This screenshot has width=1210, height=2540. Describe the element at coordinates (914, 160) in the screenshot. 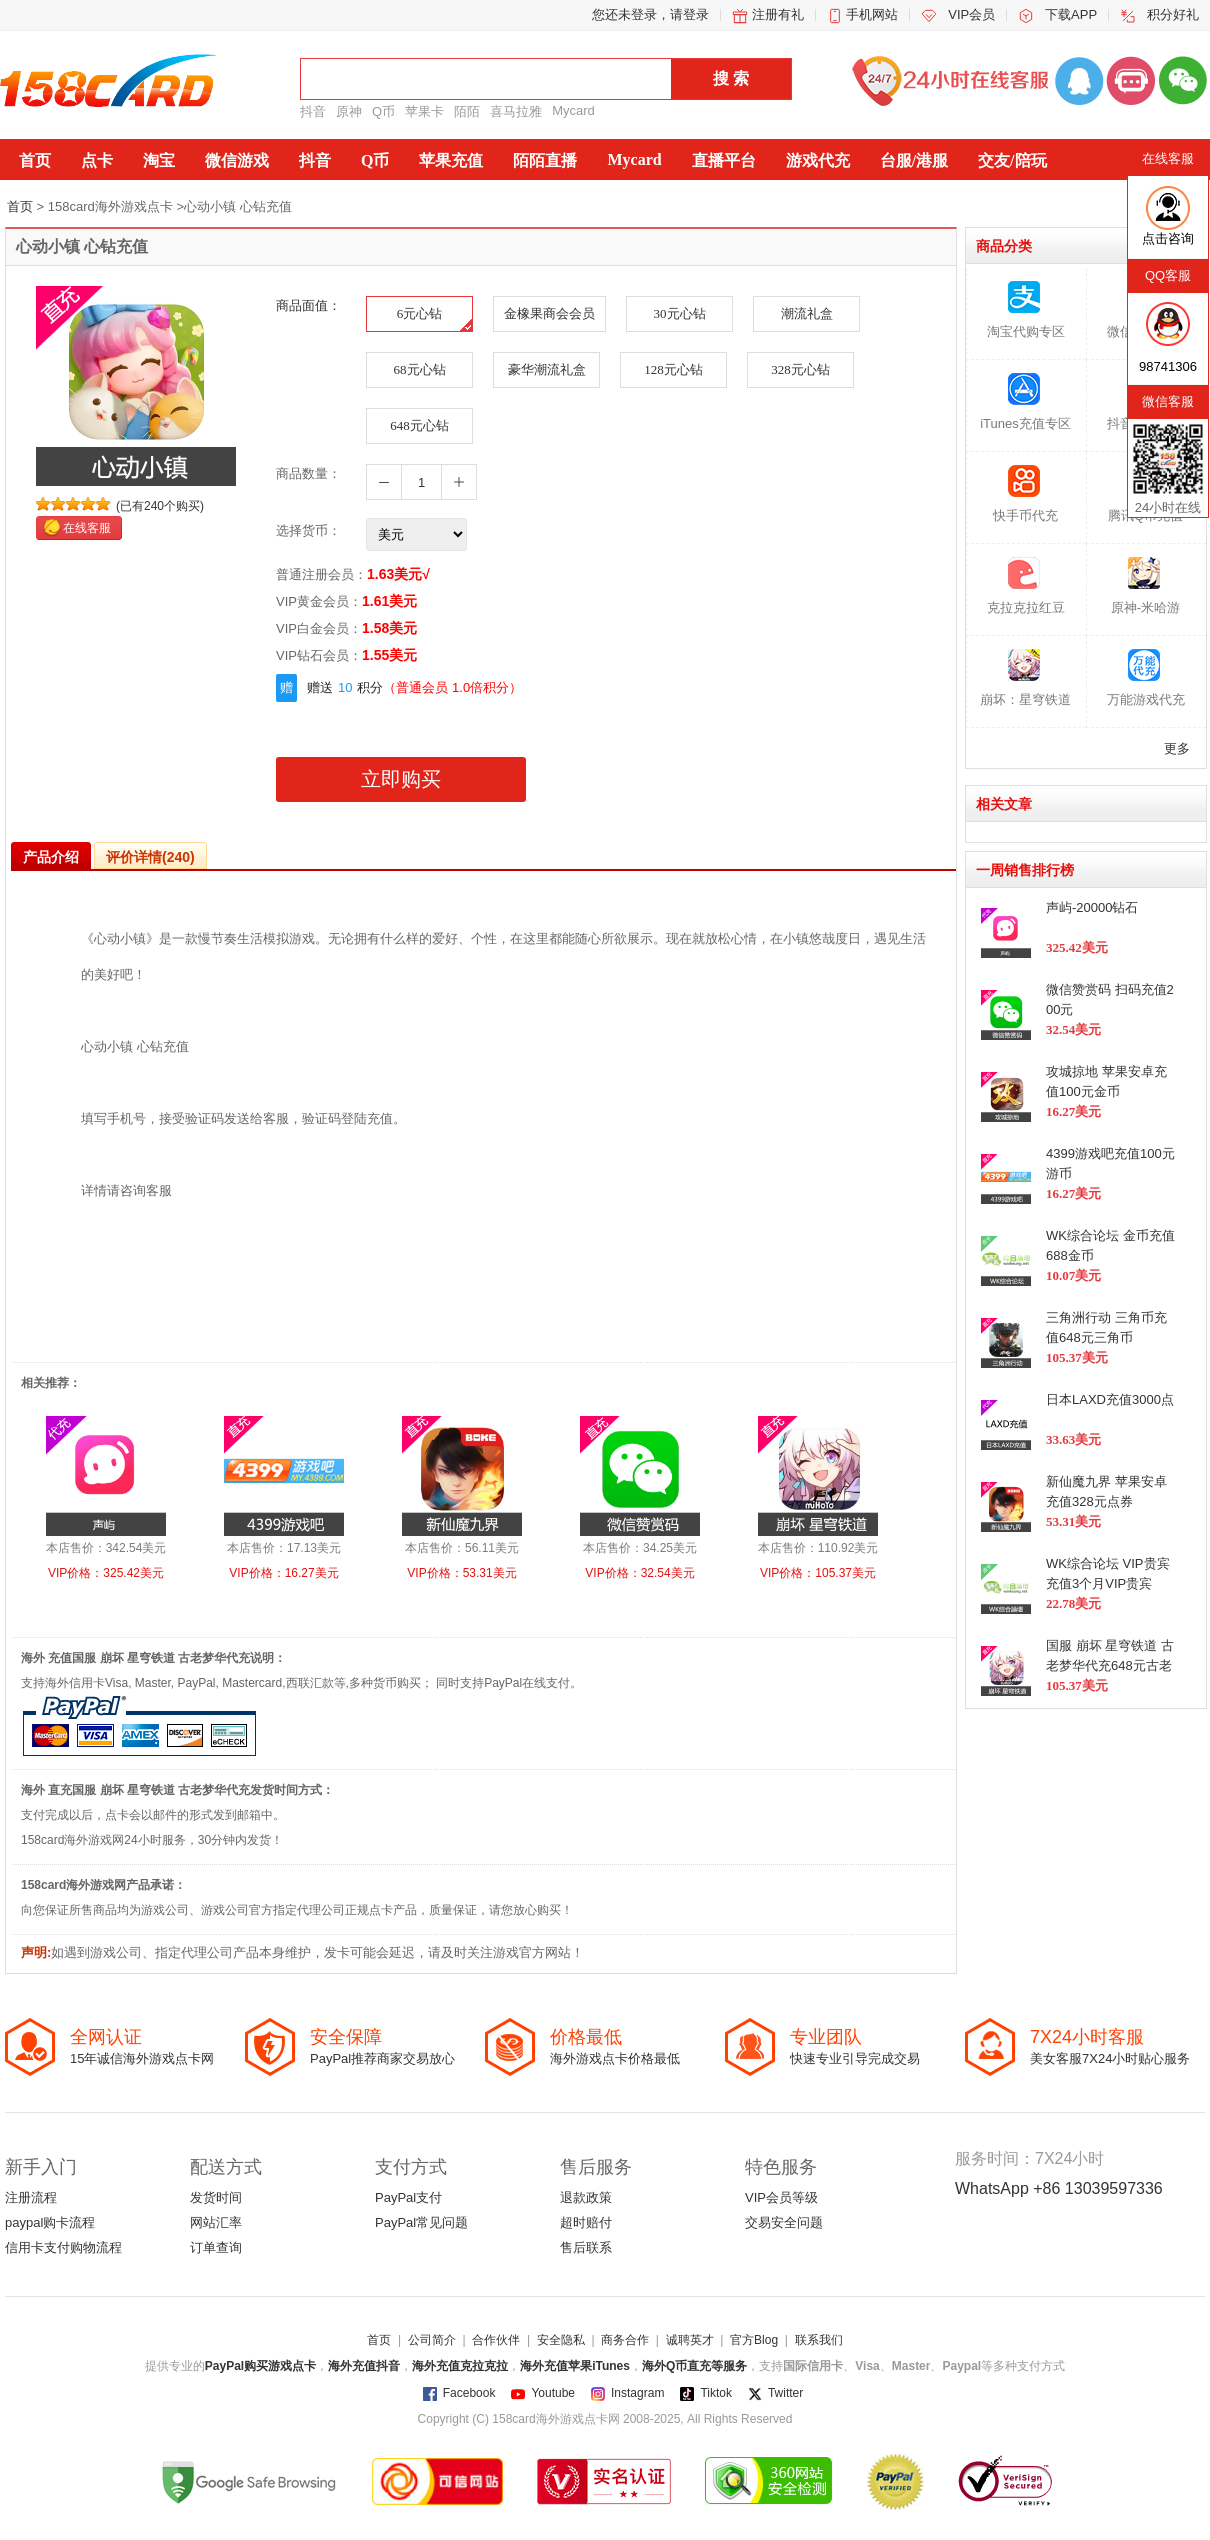

I see `台服/港服` at that location.